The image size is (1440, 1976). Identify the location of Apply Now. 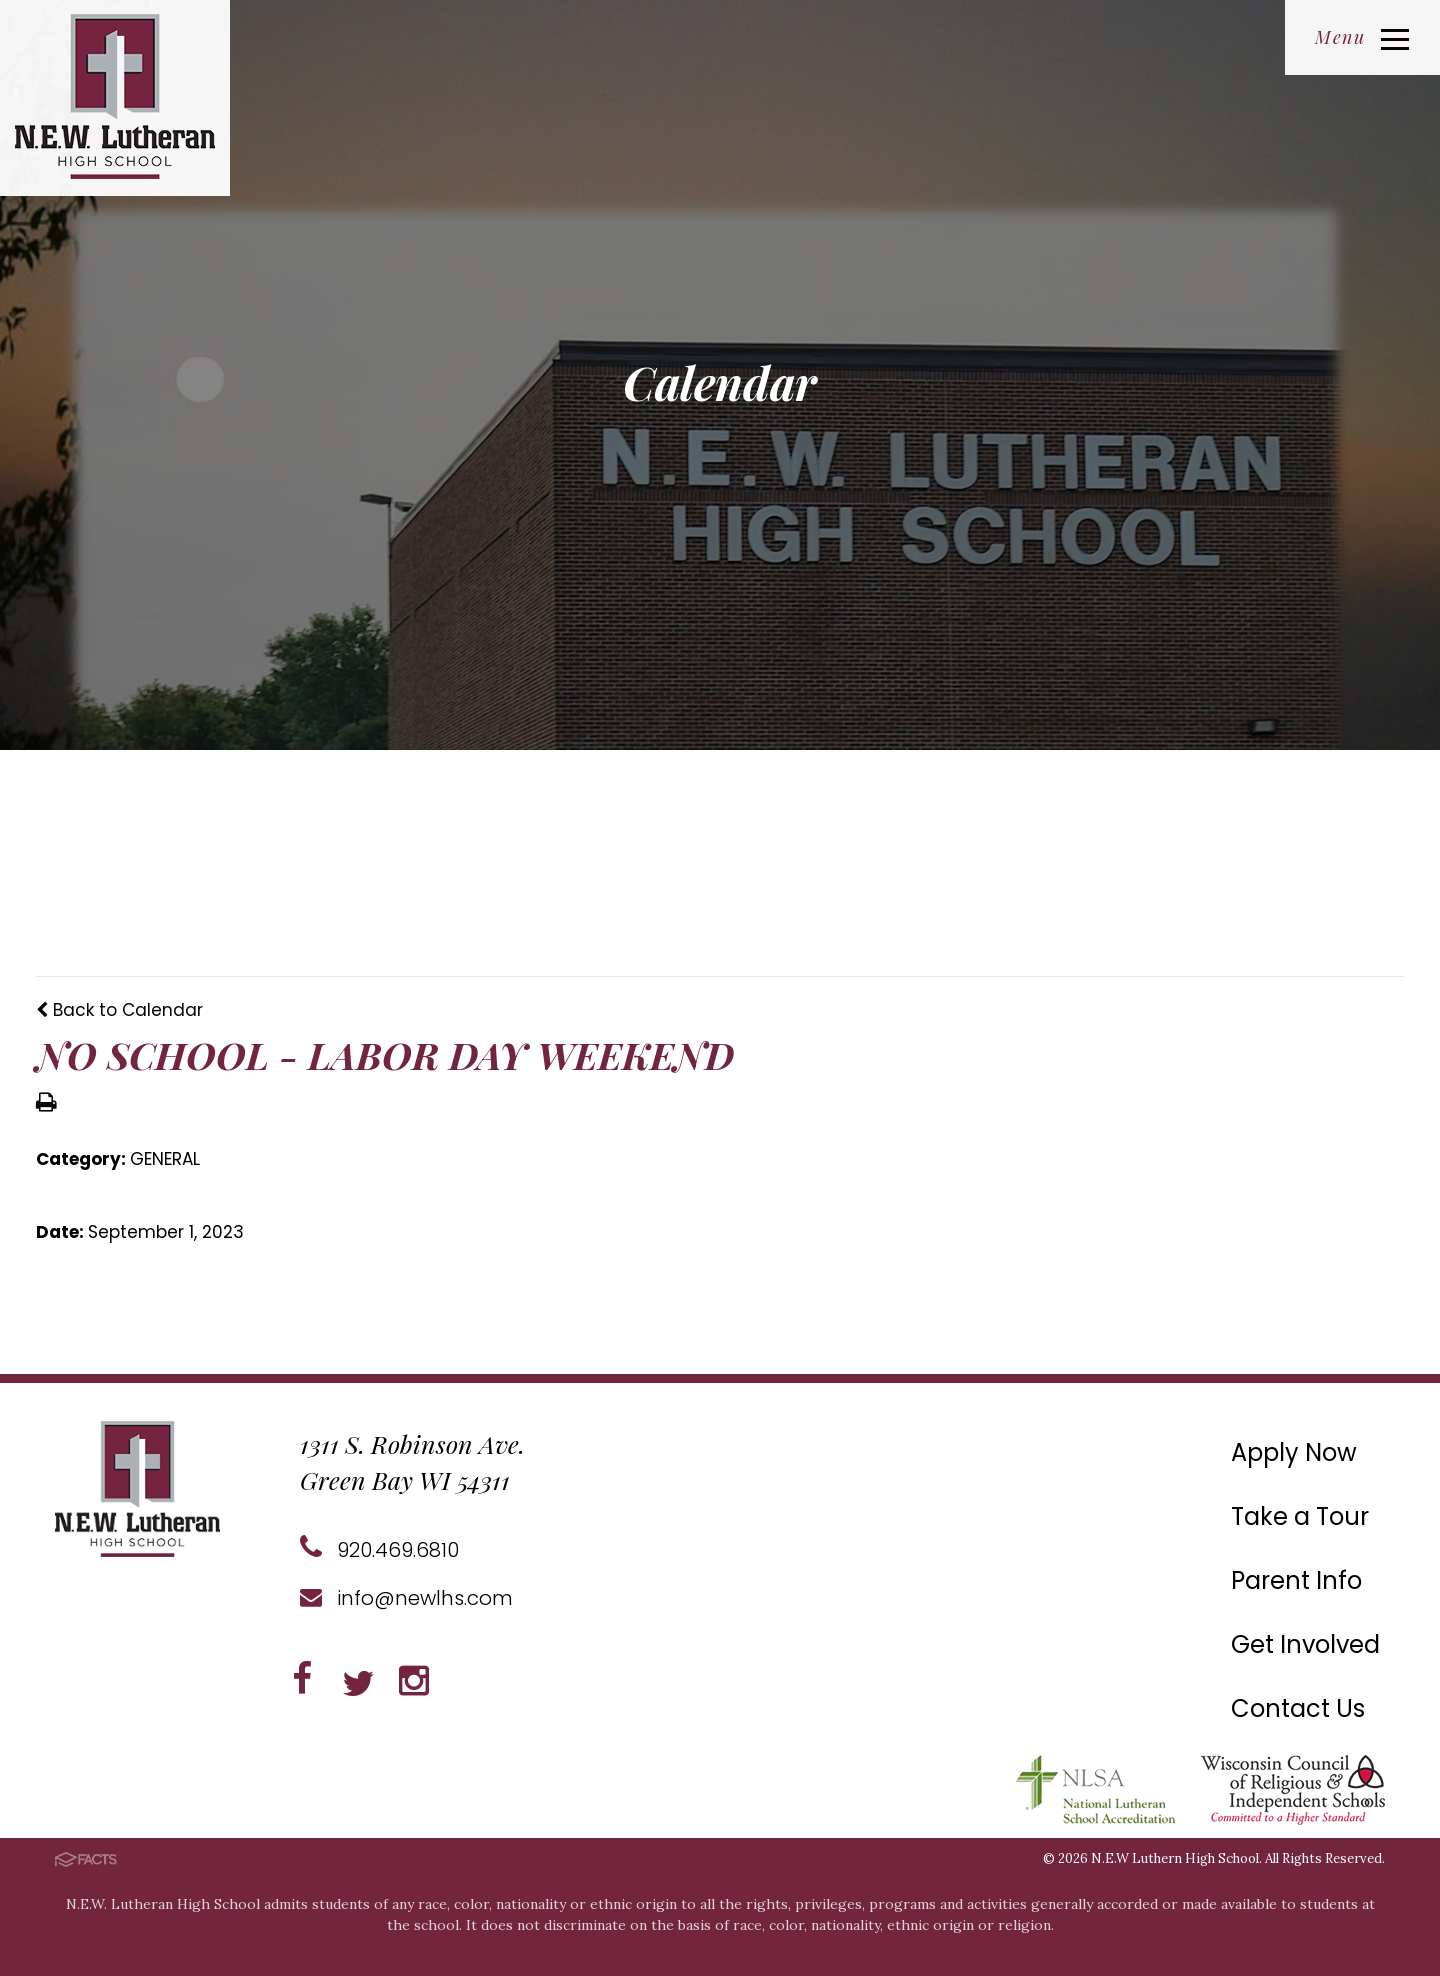
(1294, 1452).